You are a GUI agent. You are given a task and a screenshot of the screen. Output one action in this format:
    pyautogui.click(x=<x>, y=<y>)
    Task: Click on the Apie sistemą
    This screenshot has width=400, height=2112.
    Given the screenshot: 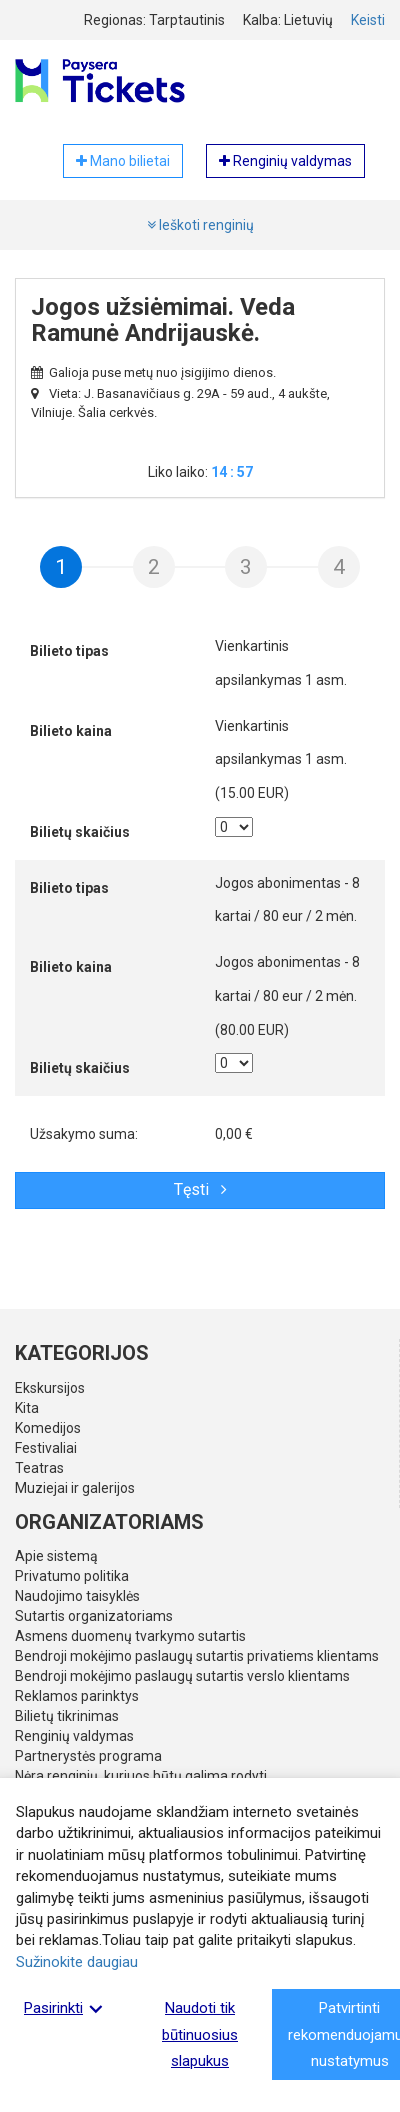 What is the action you would take?
    pyautogui.click(x=56, y=1556)
    